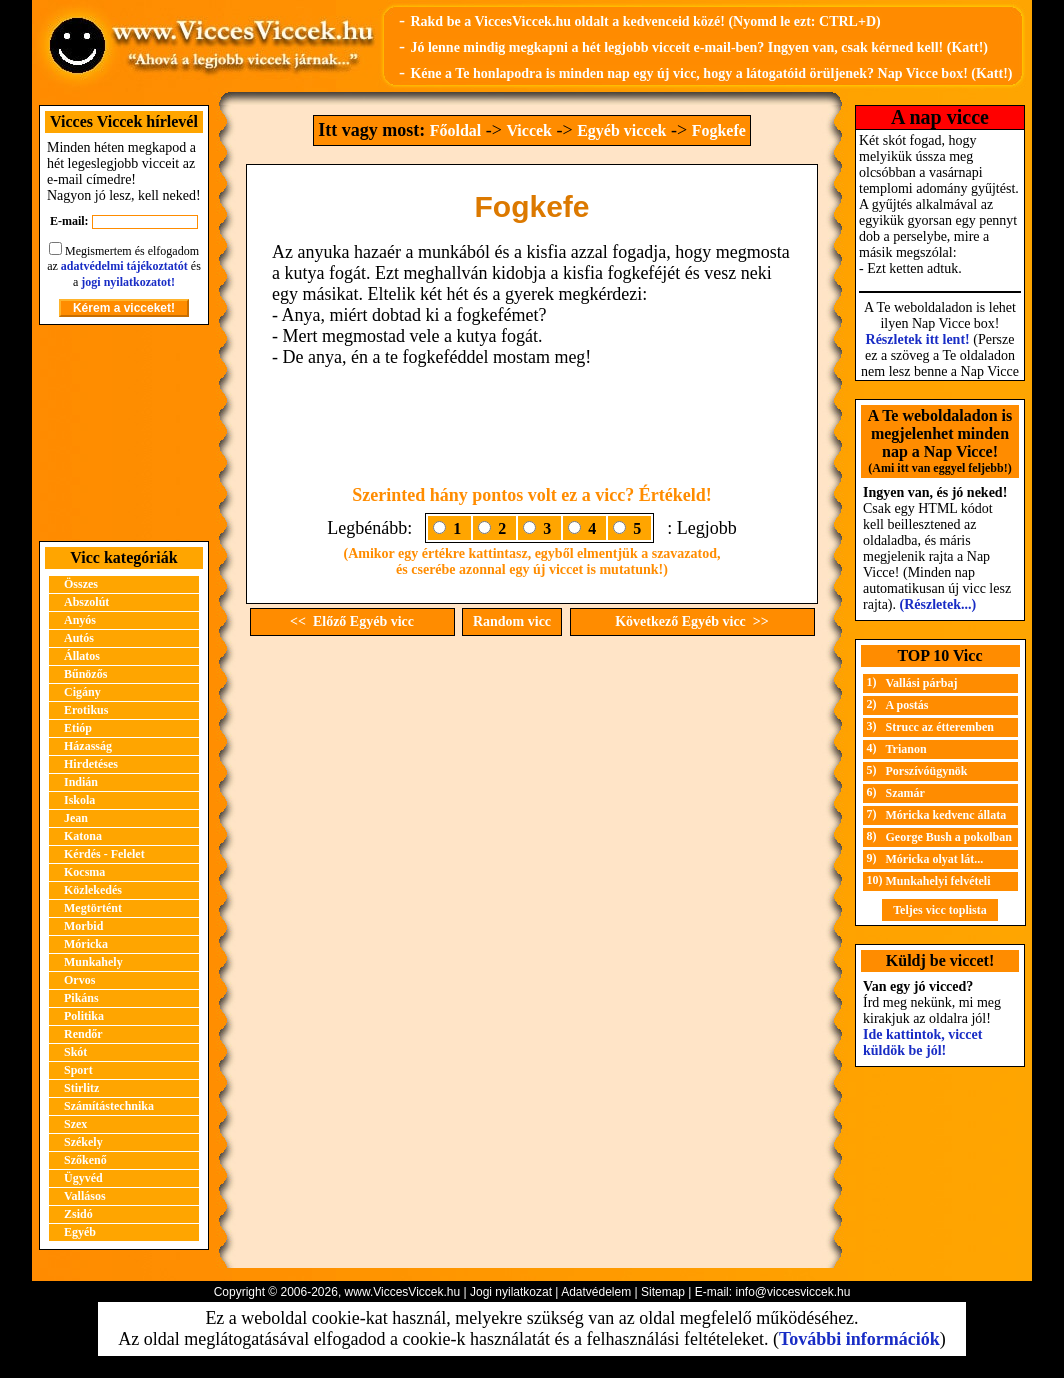 This screenshot has width=1064, height=1378. What do you see at coordinates (859, 1339) in the screenshot?
I see `További információk` at bounding box center [859, 1339].